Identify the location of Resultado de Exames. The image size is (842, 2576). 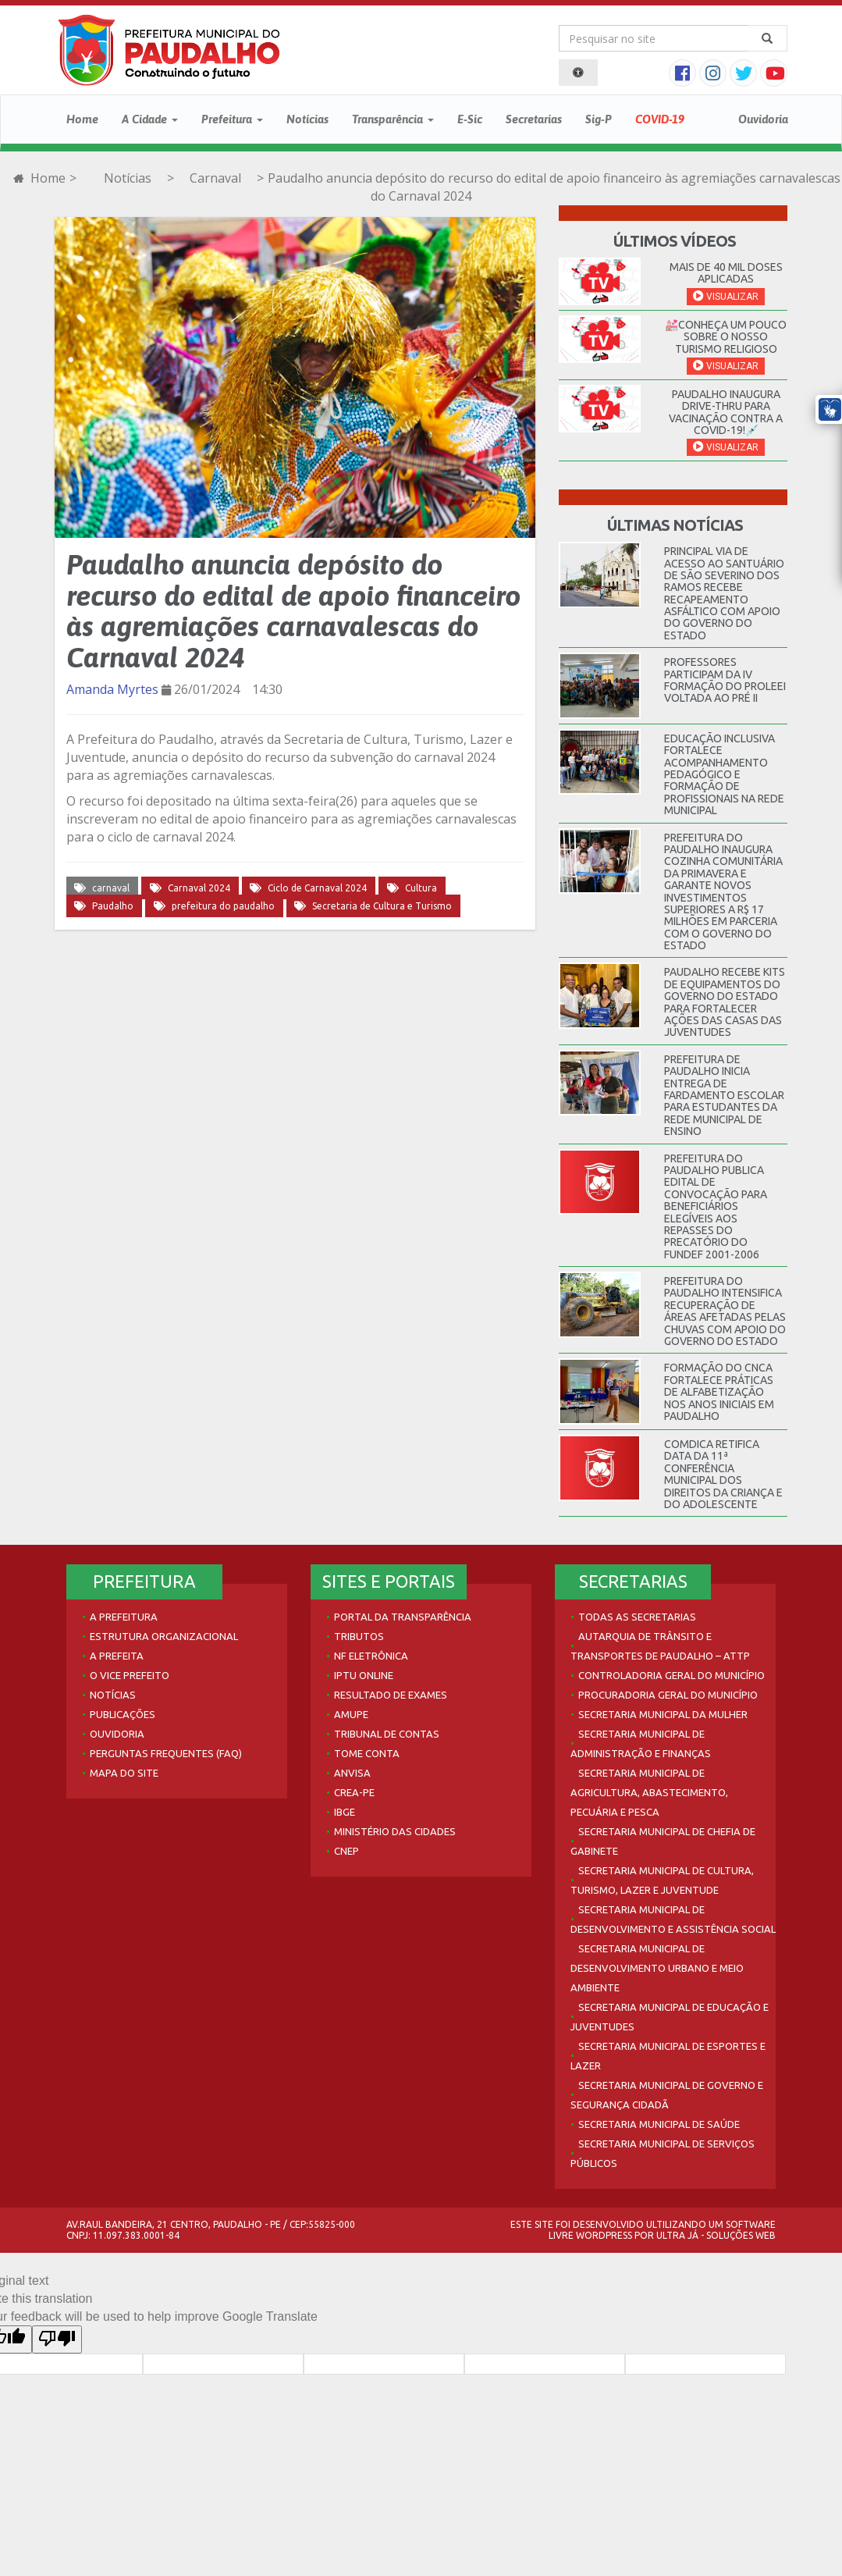
(390, 1694).